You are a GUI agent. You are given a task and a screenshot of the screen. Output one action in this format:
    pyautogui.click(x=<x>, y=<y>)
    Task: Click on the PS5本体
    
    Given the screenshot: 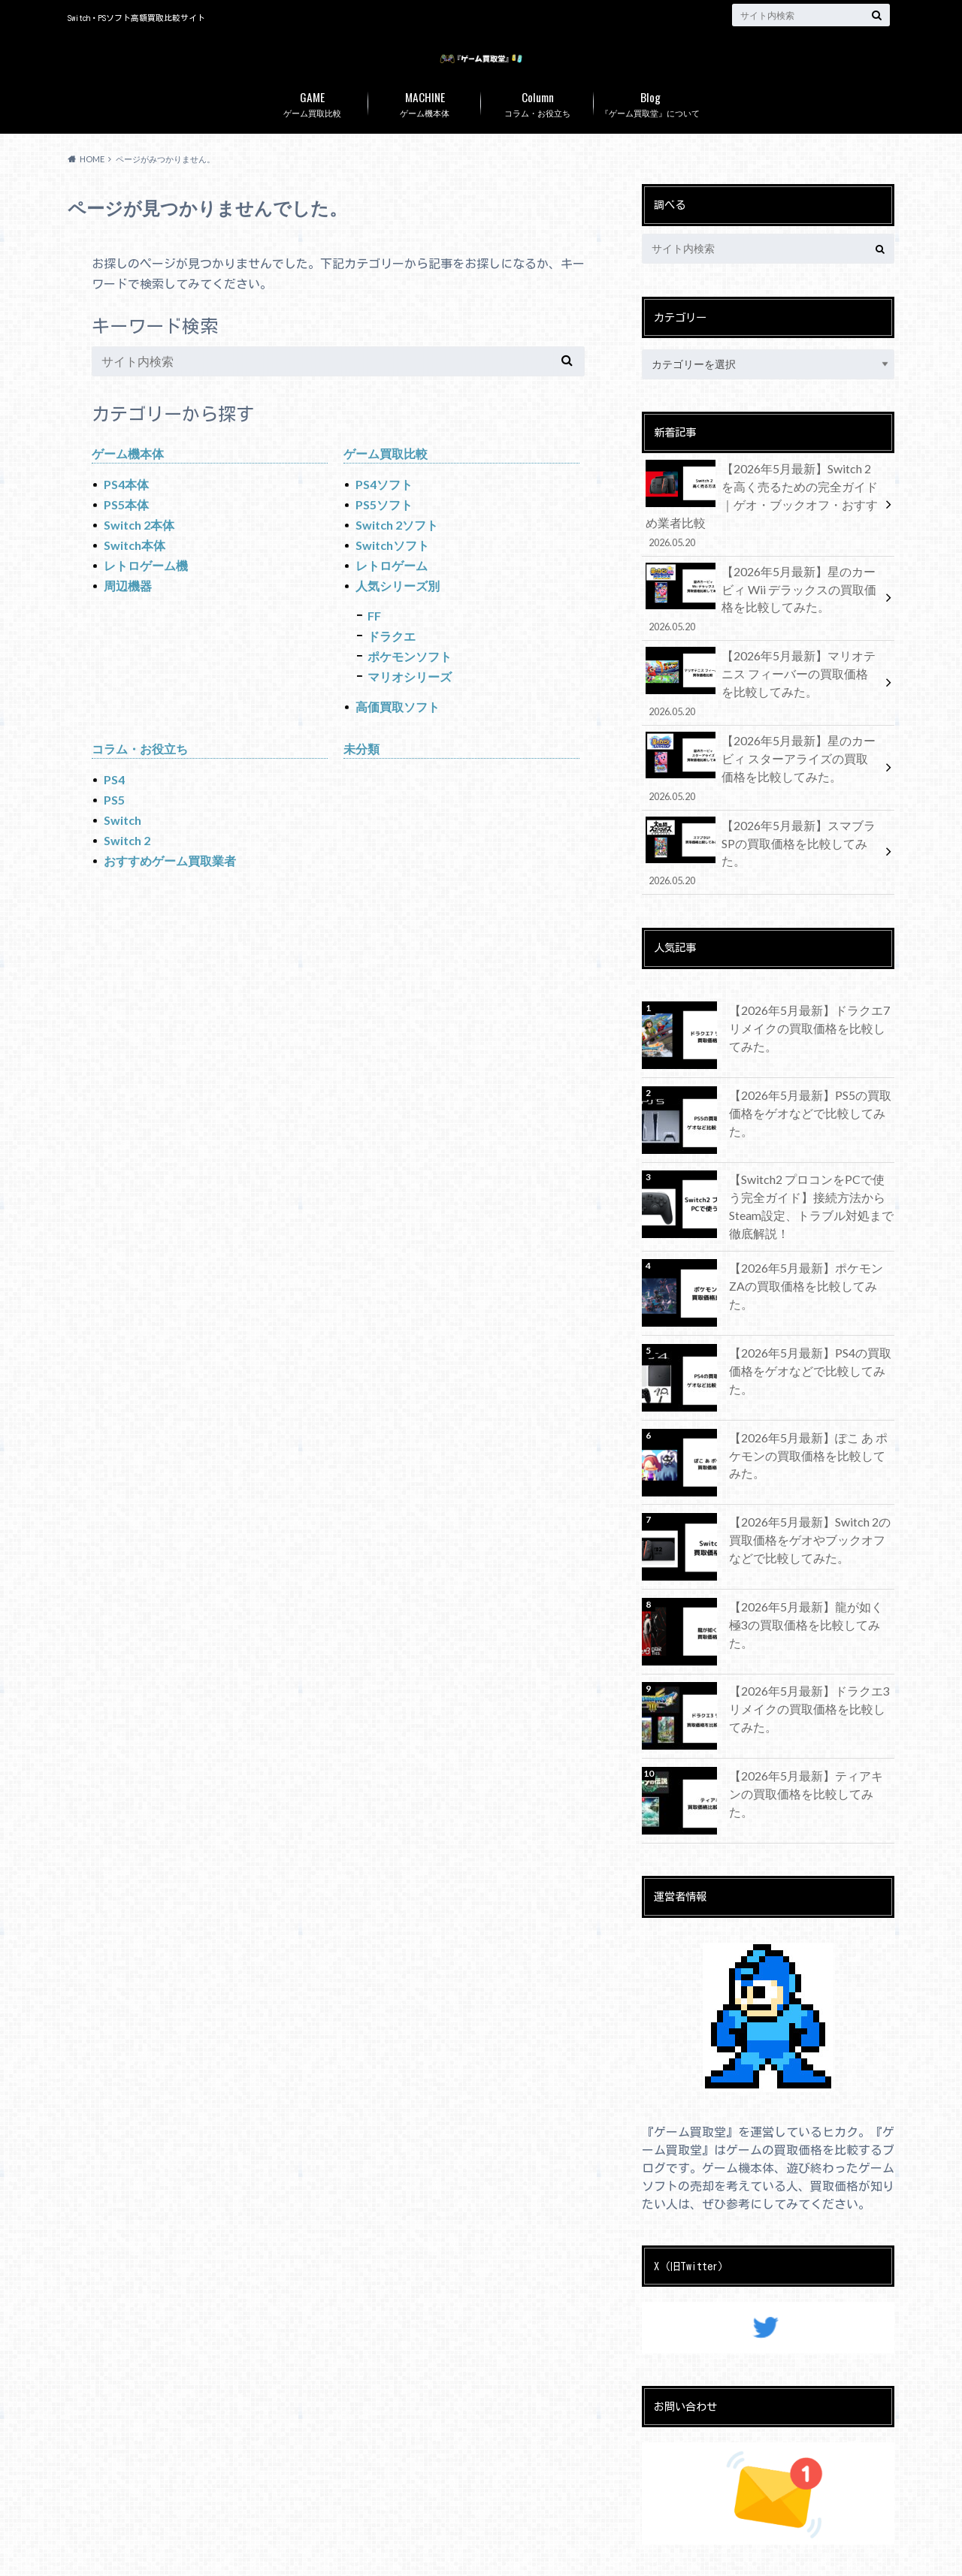 What is the action you would take?
    pyautogui.click(x=126, y=536)
    